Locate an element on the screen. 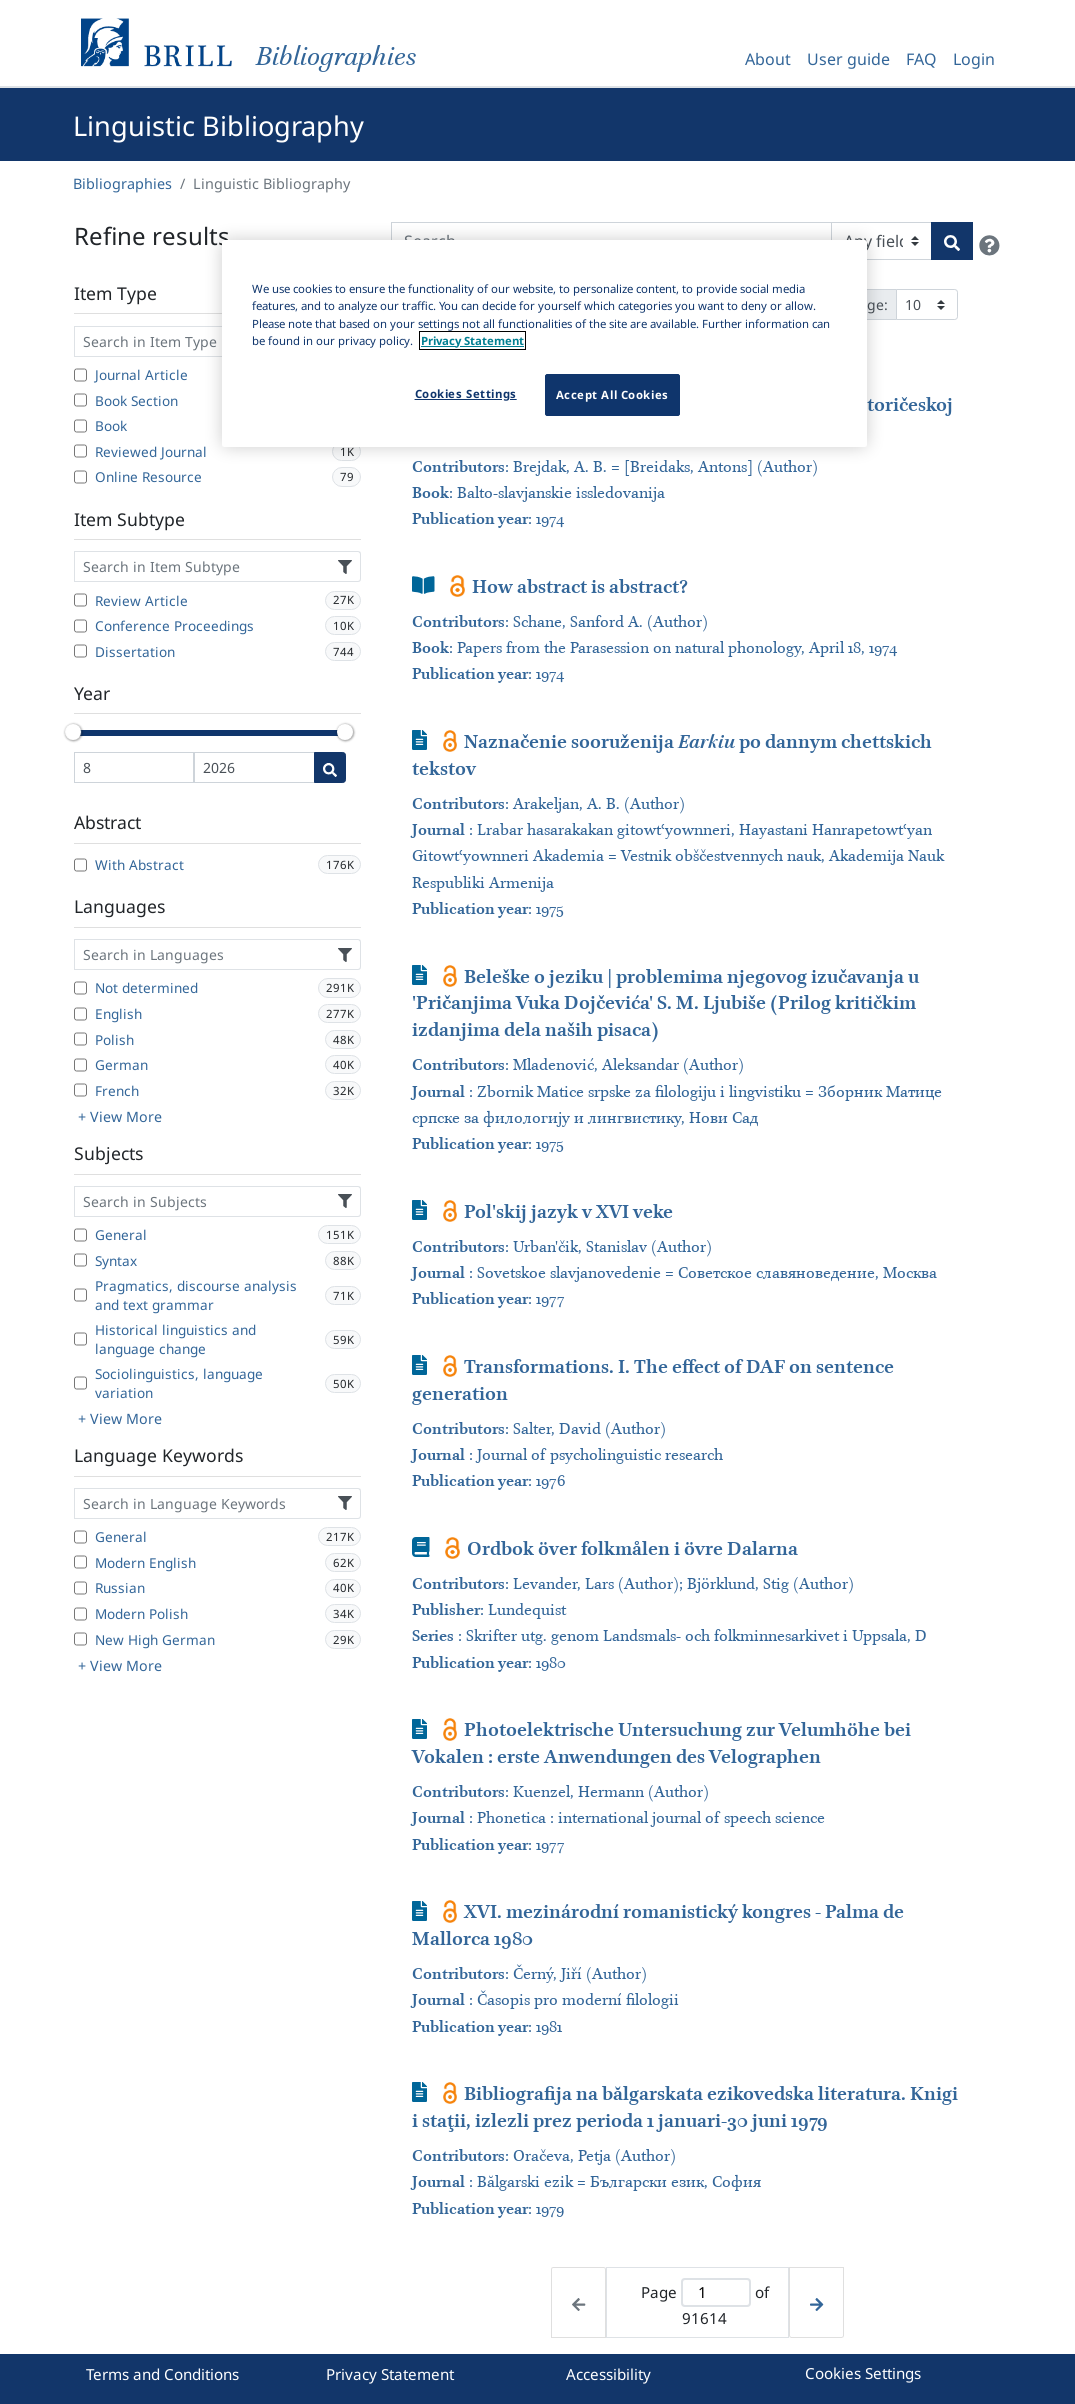  [Online Resource] is located at coordinates (80, 477).